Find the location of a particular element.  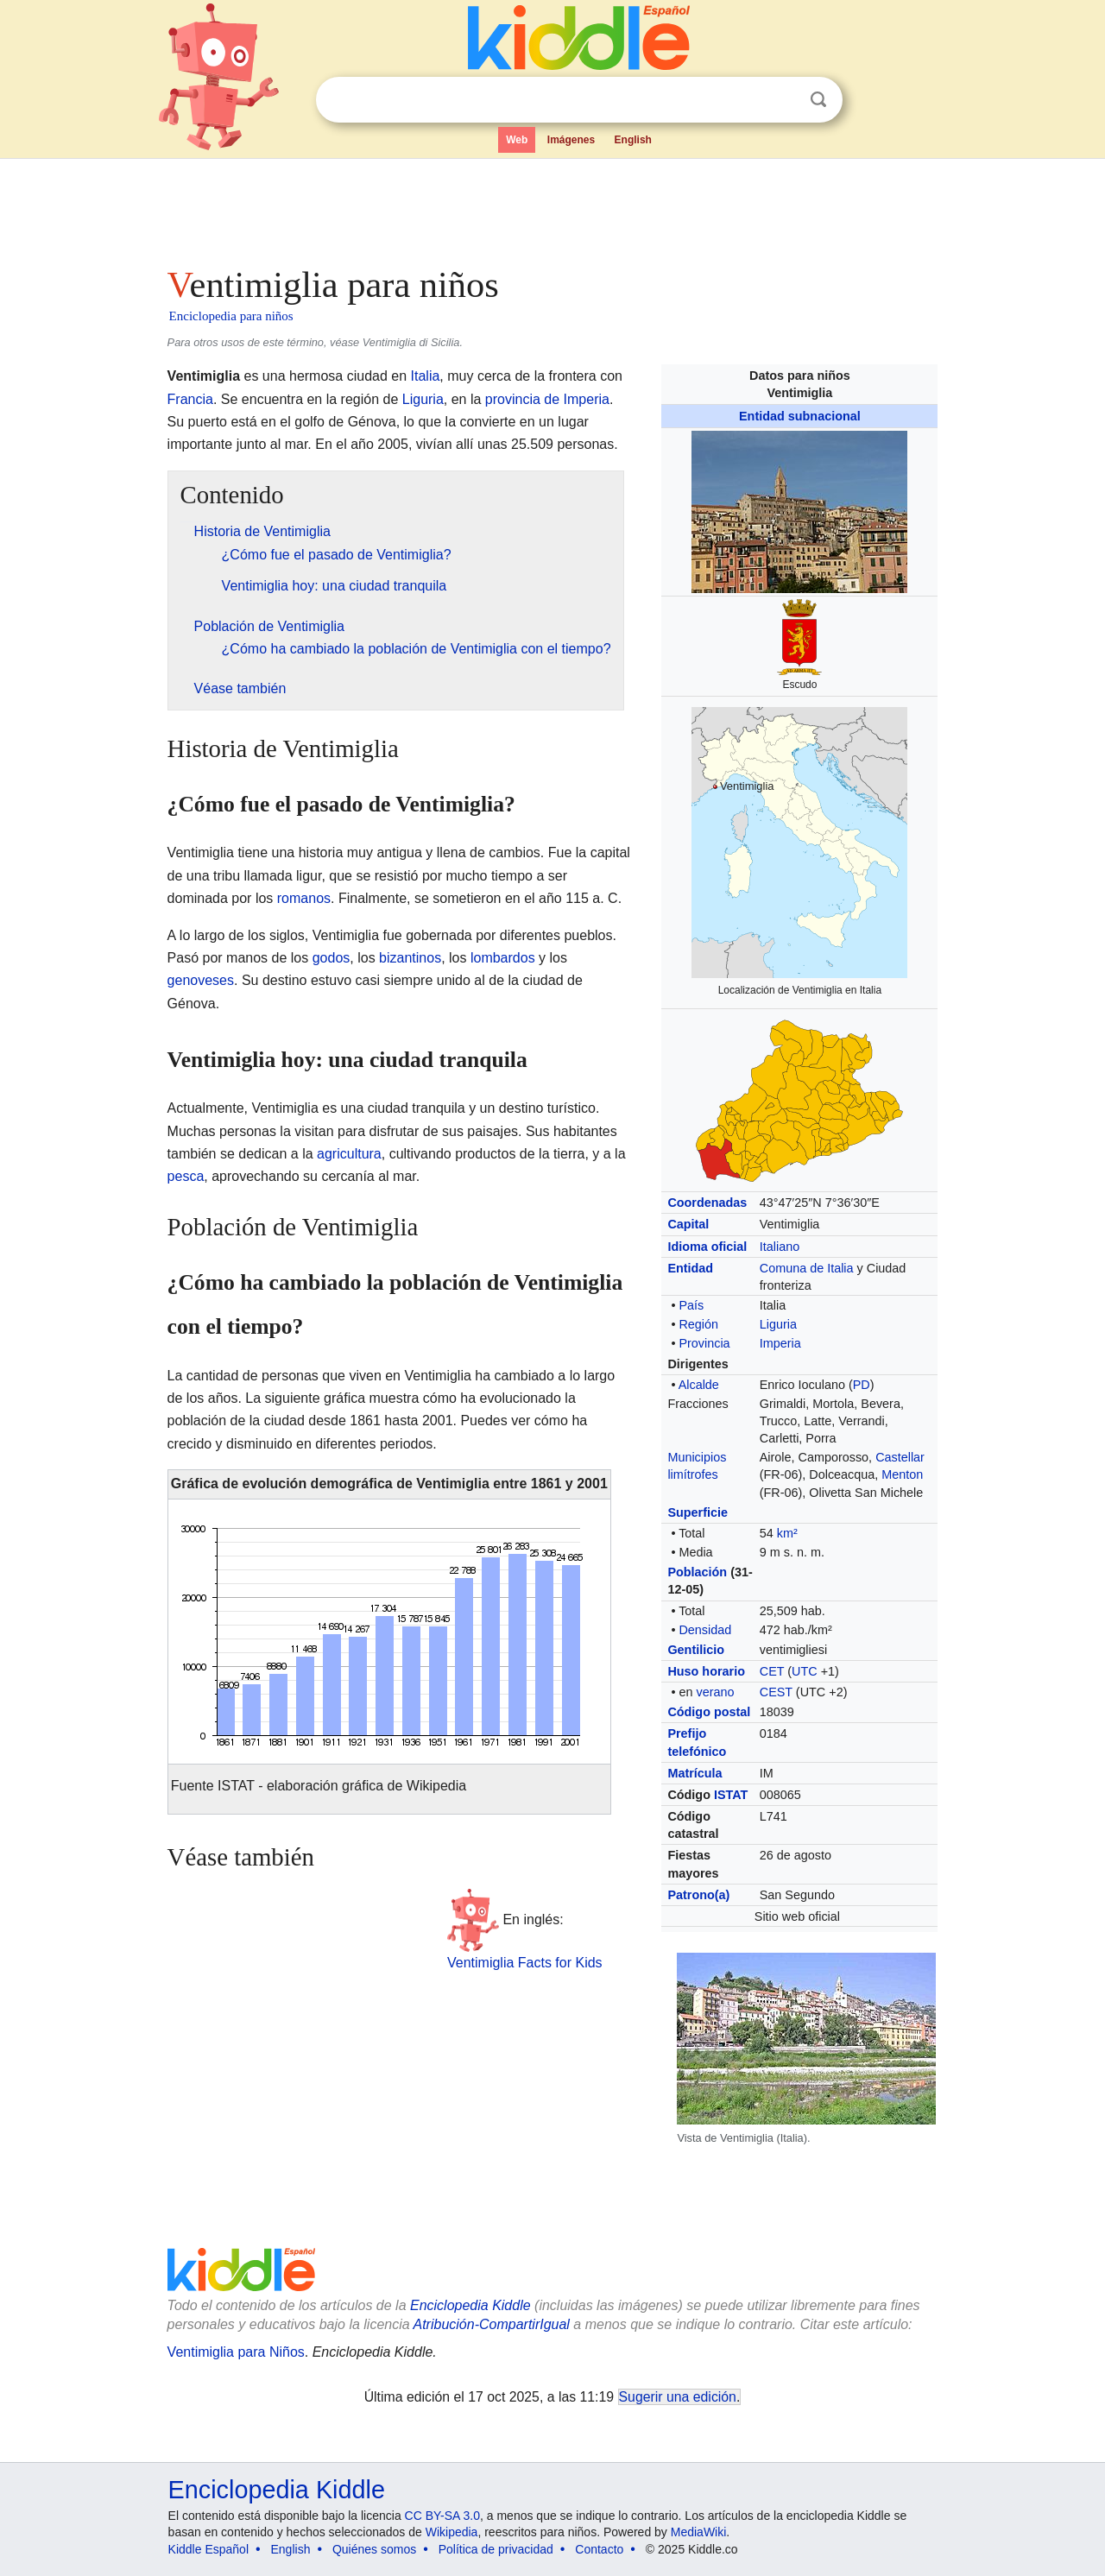

Alcalde is located at coordinates (699, 1385).